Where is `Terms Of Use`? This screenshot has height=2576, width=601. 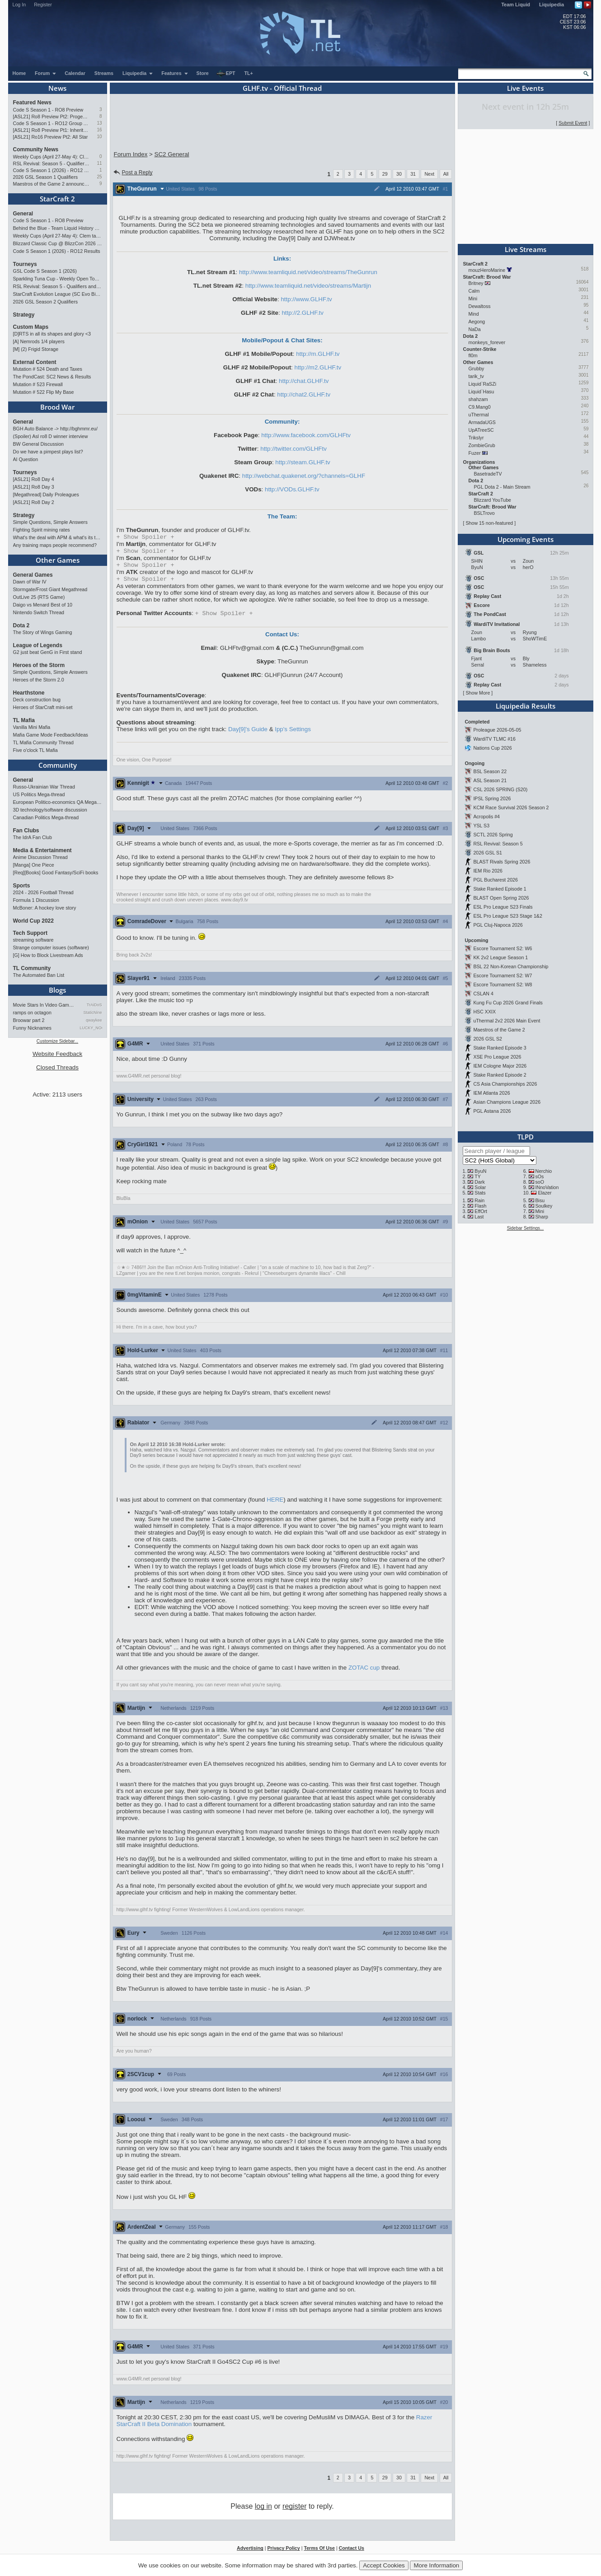 Terms Of Use is located at coordinates (319, 2552).